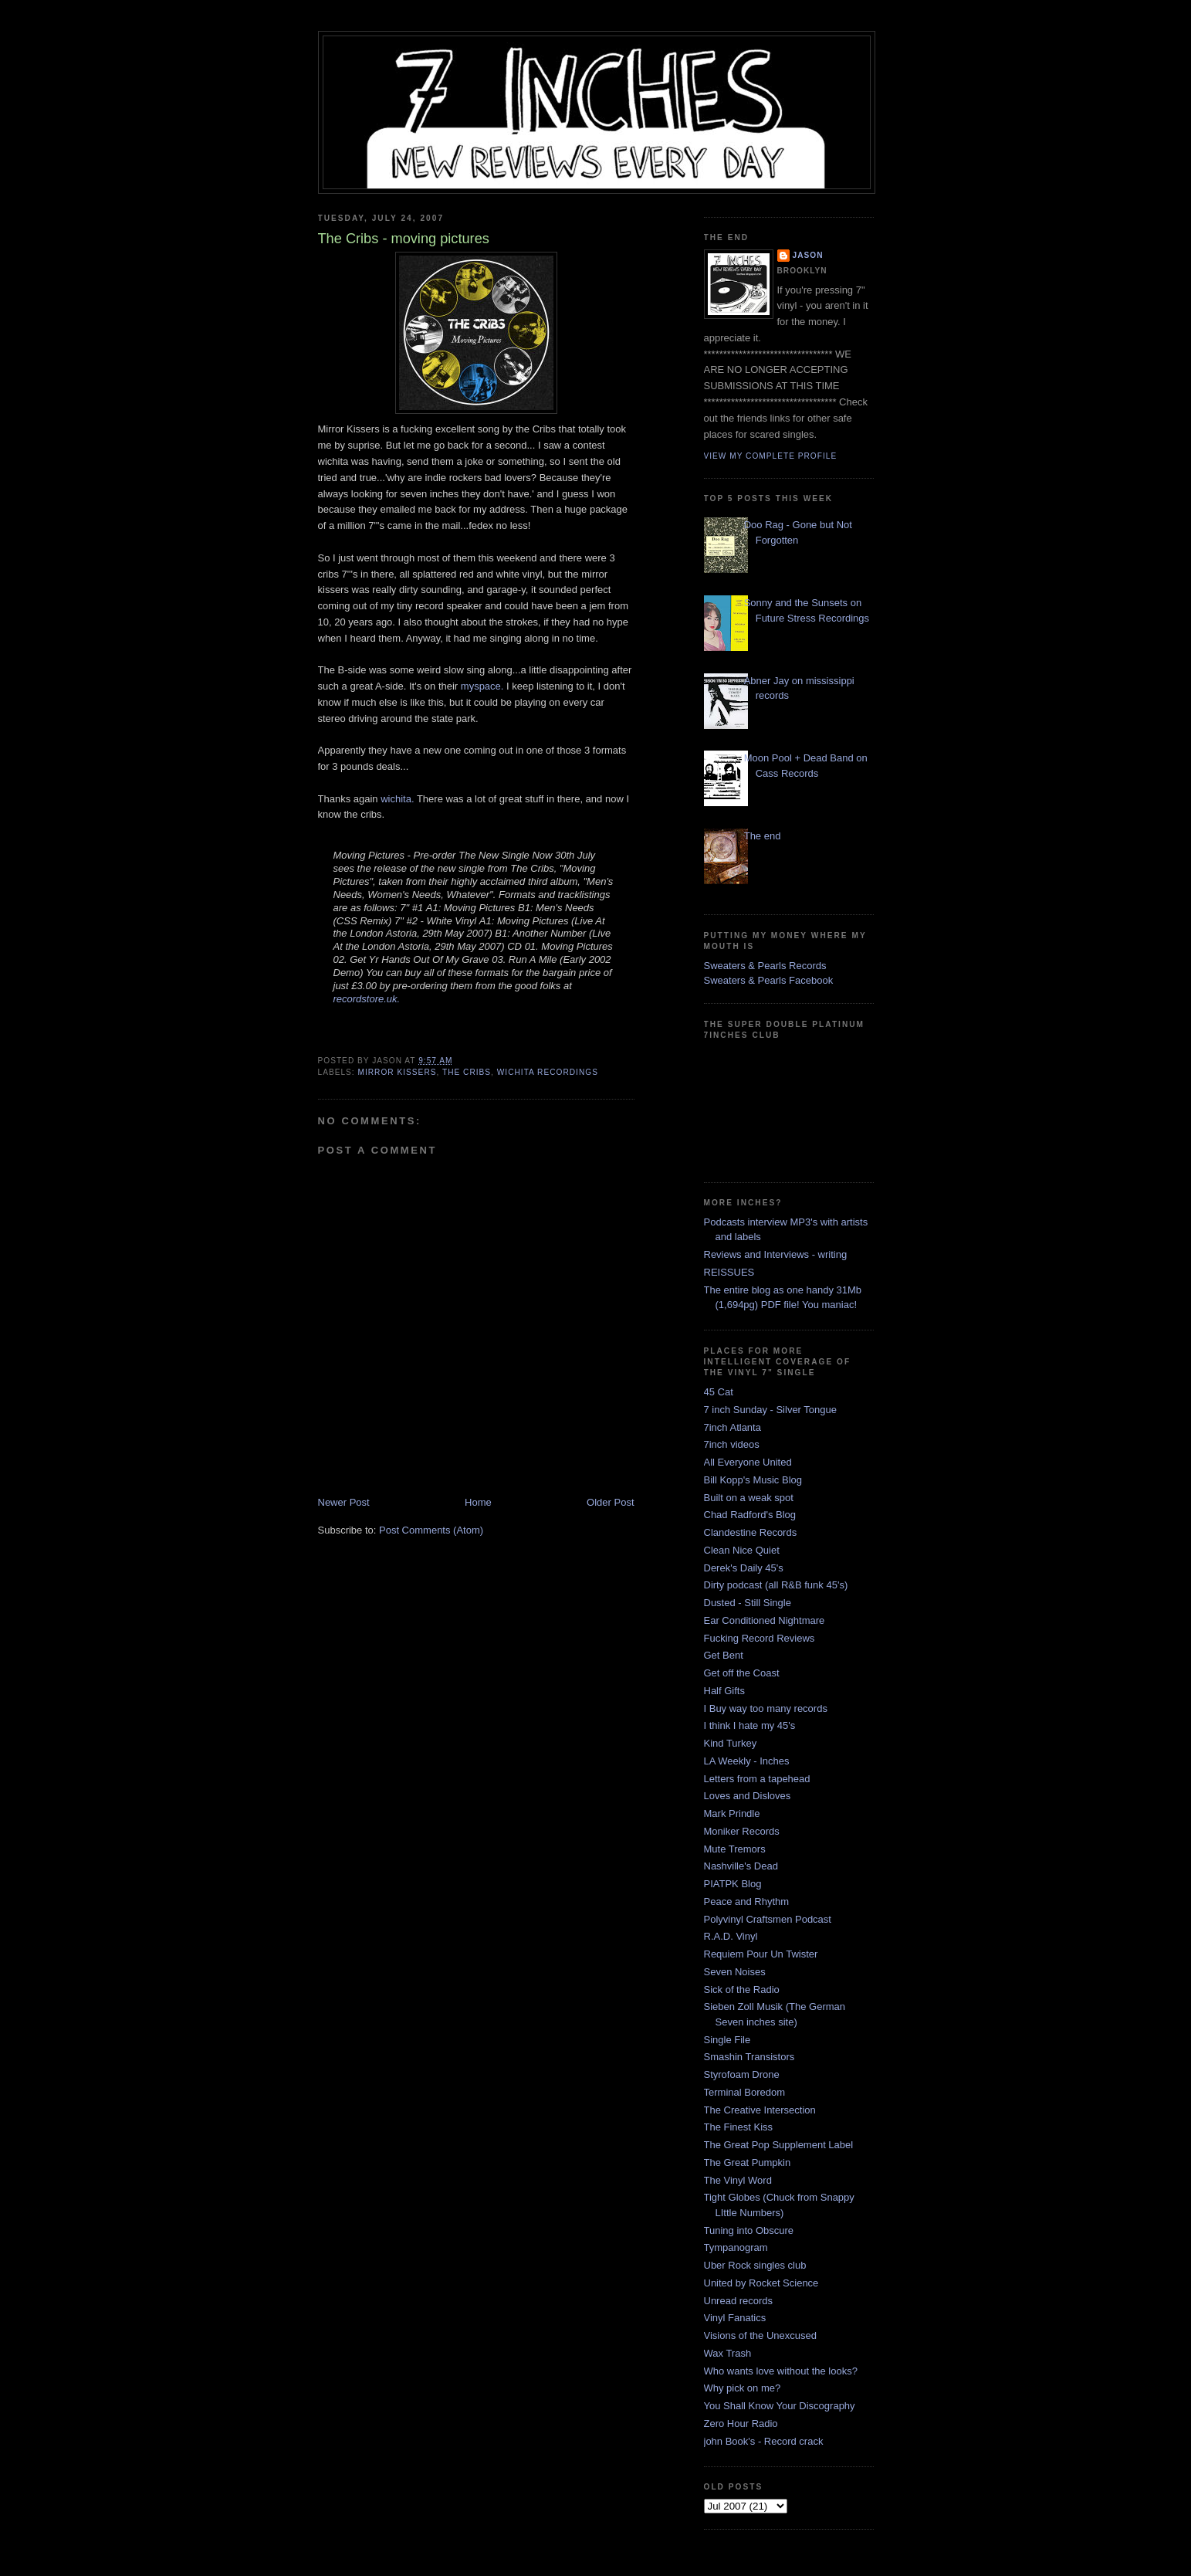  I want to click on Dusted - Still Single, so click(747, 1602).